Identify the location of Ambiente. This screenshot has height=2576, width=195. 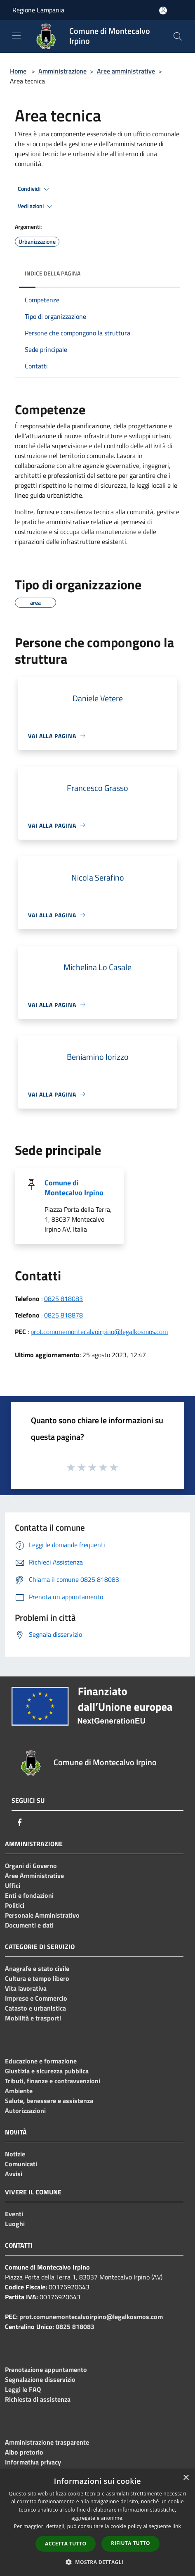
(19, 2091).